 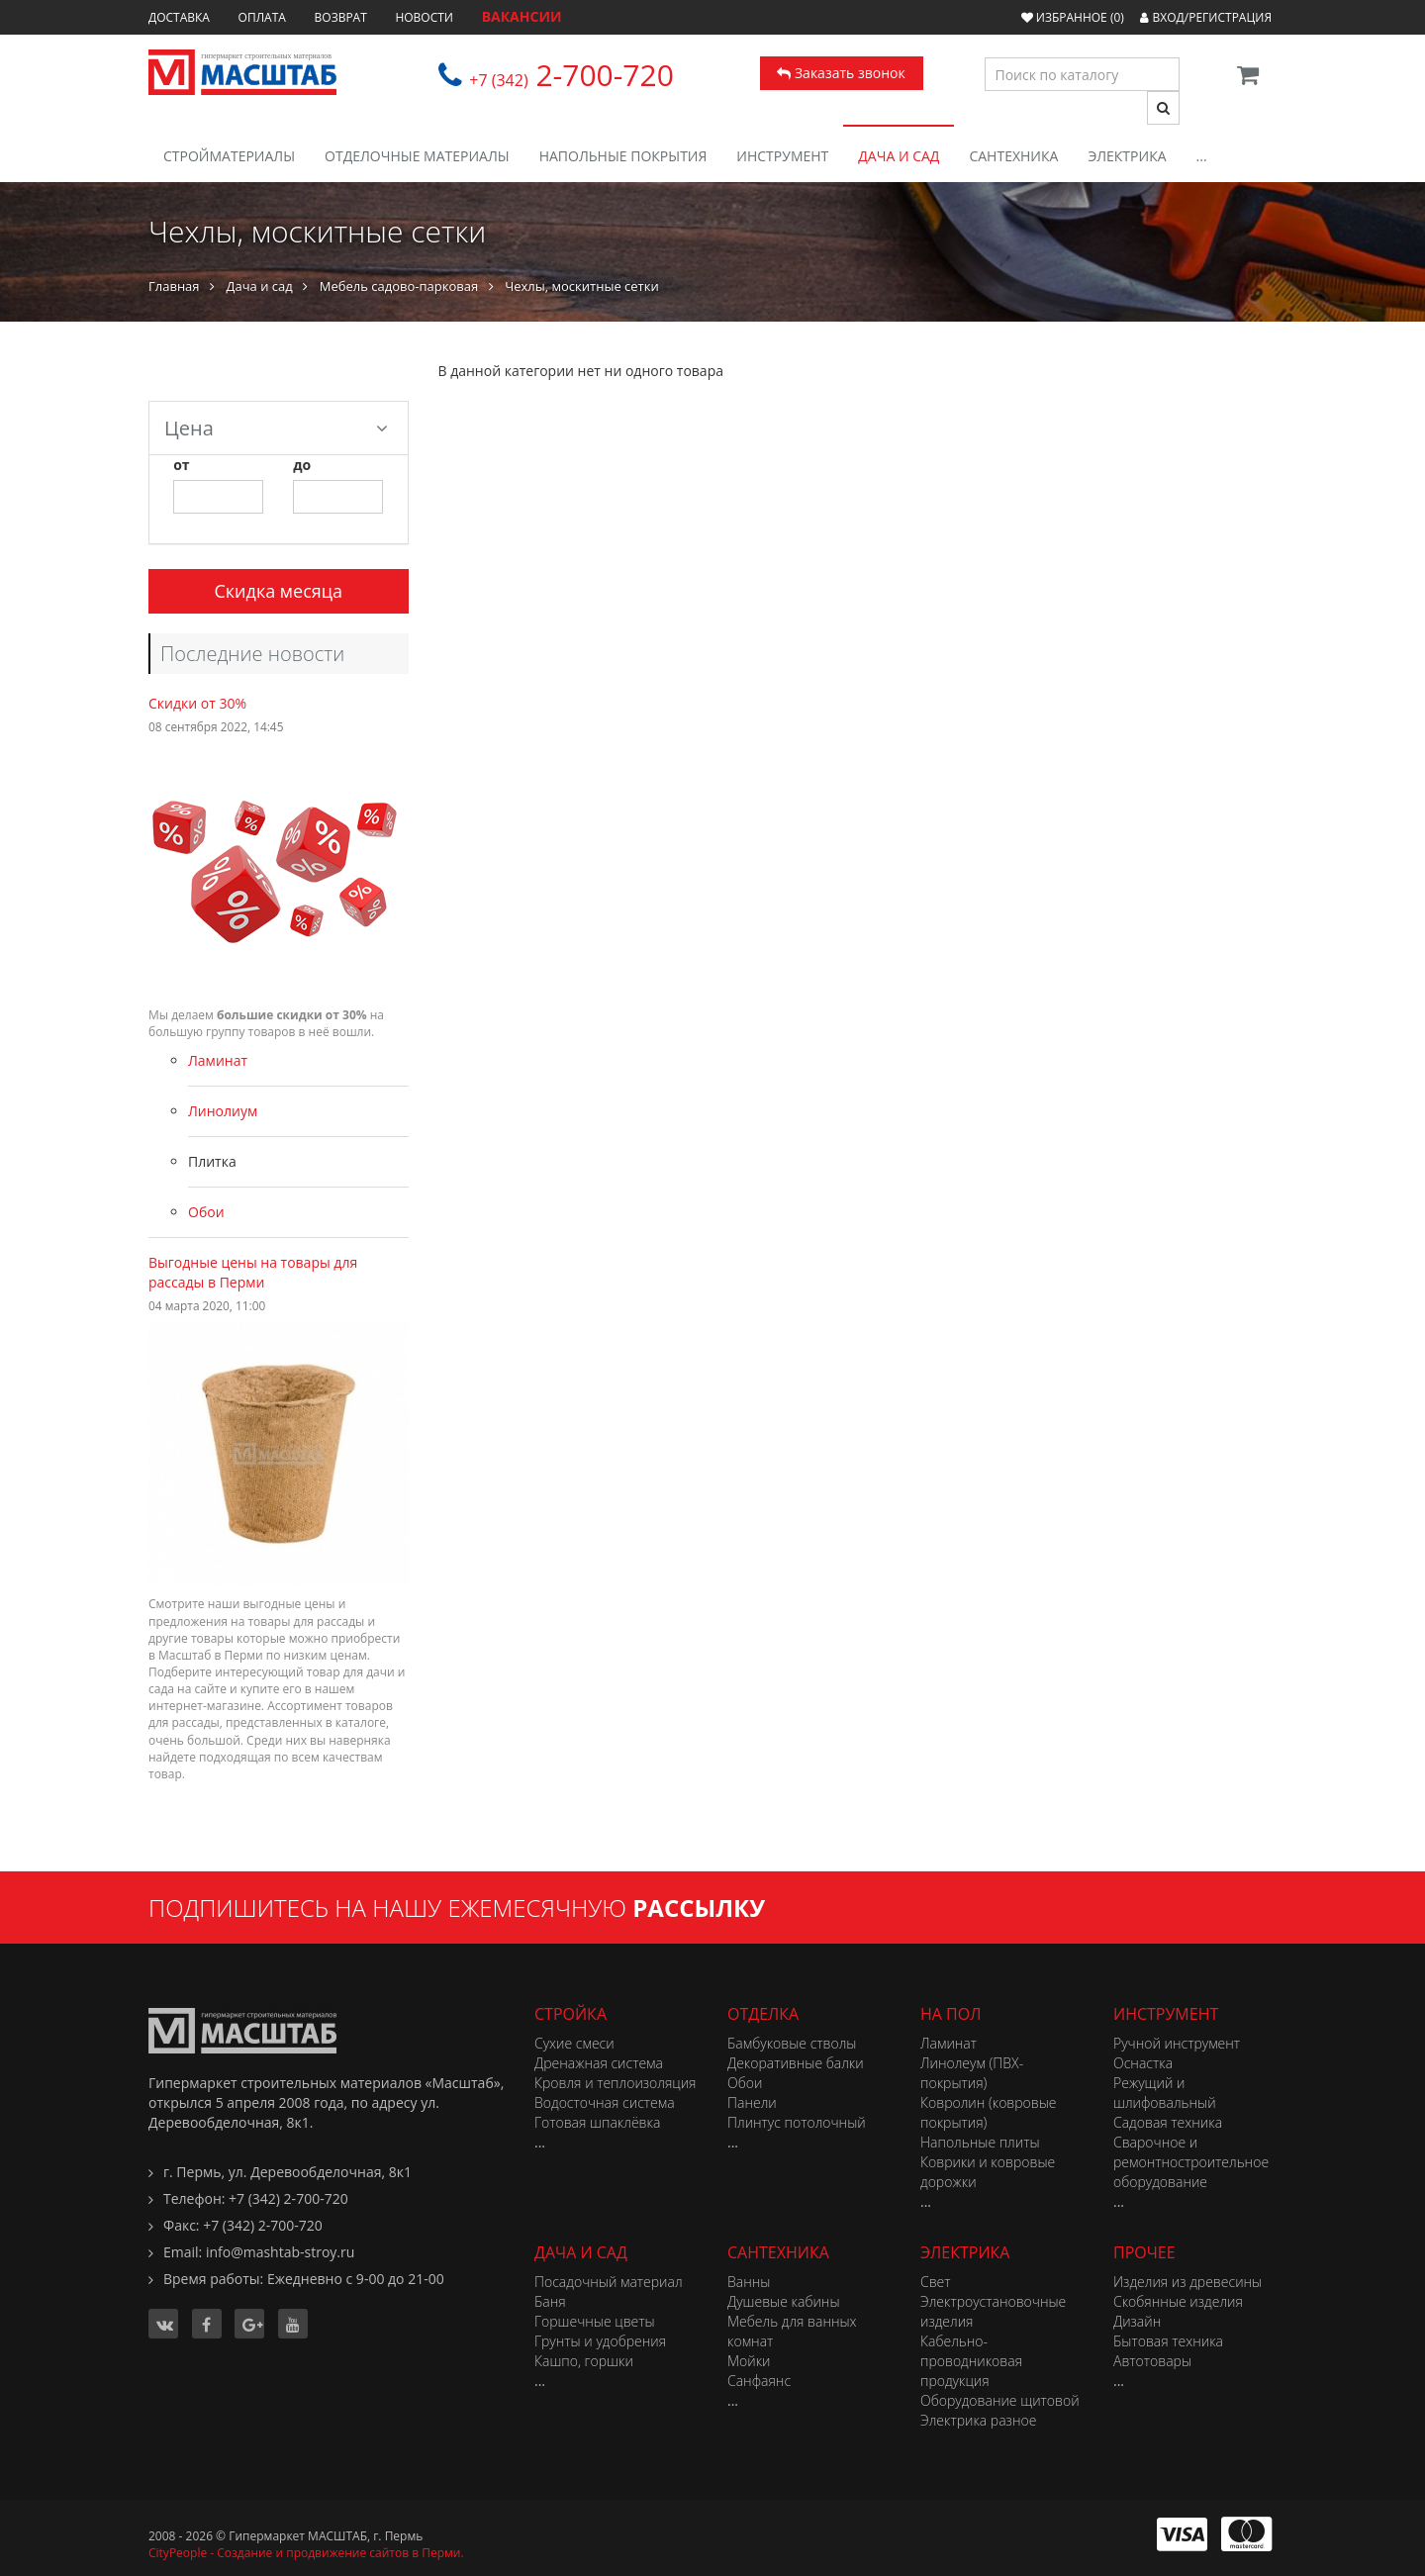 I want to click on Бамбуковые стволы, so click(x=791, y=2043).